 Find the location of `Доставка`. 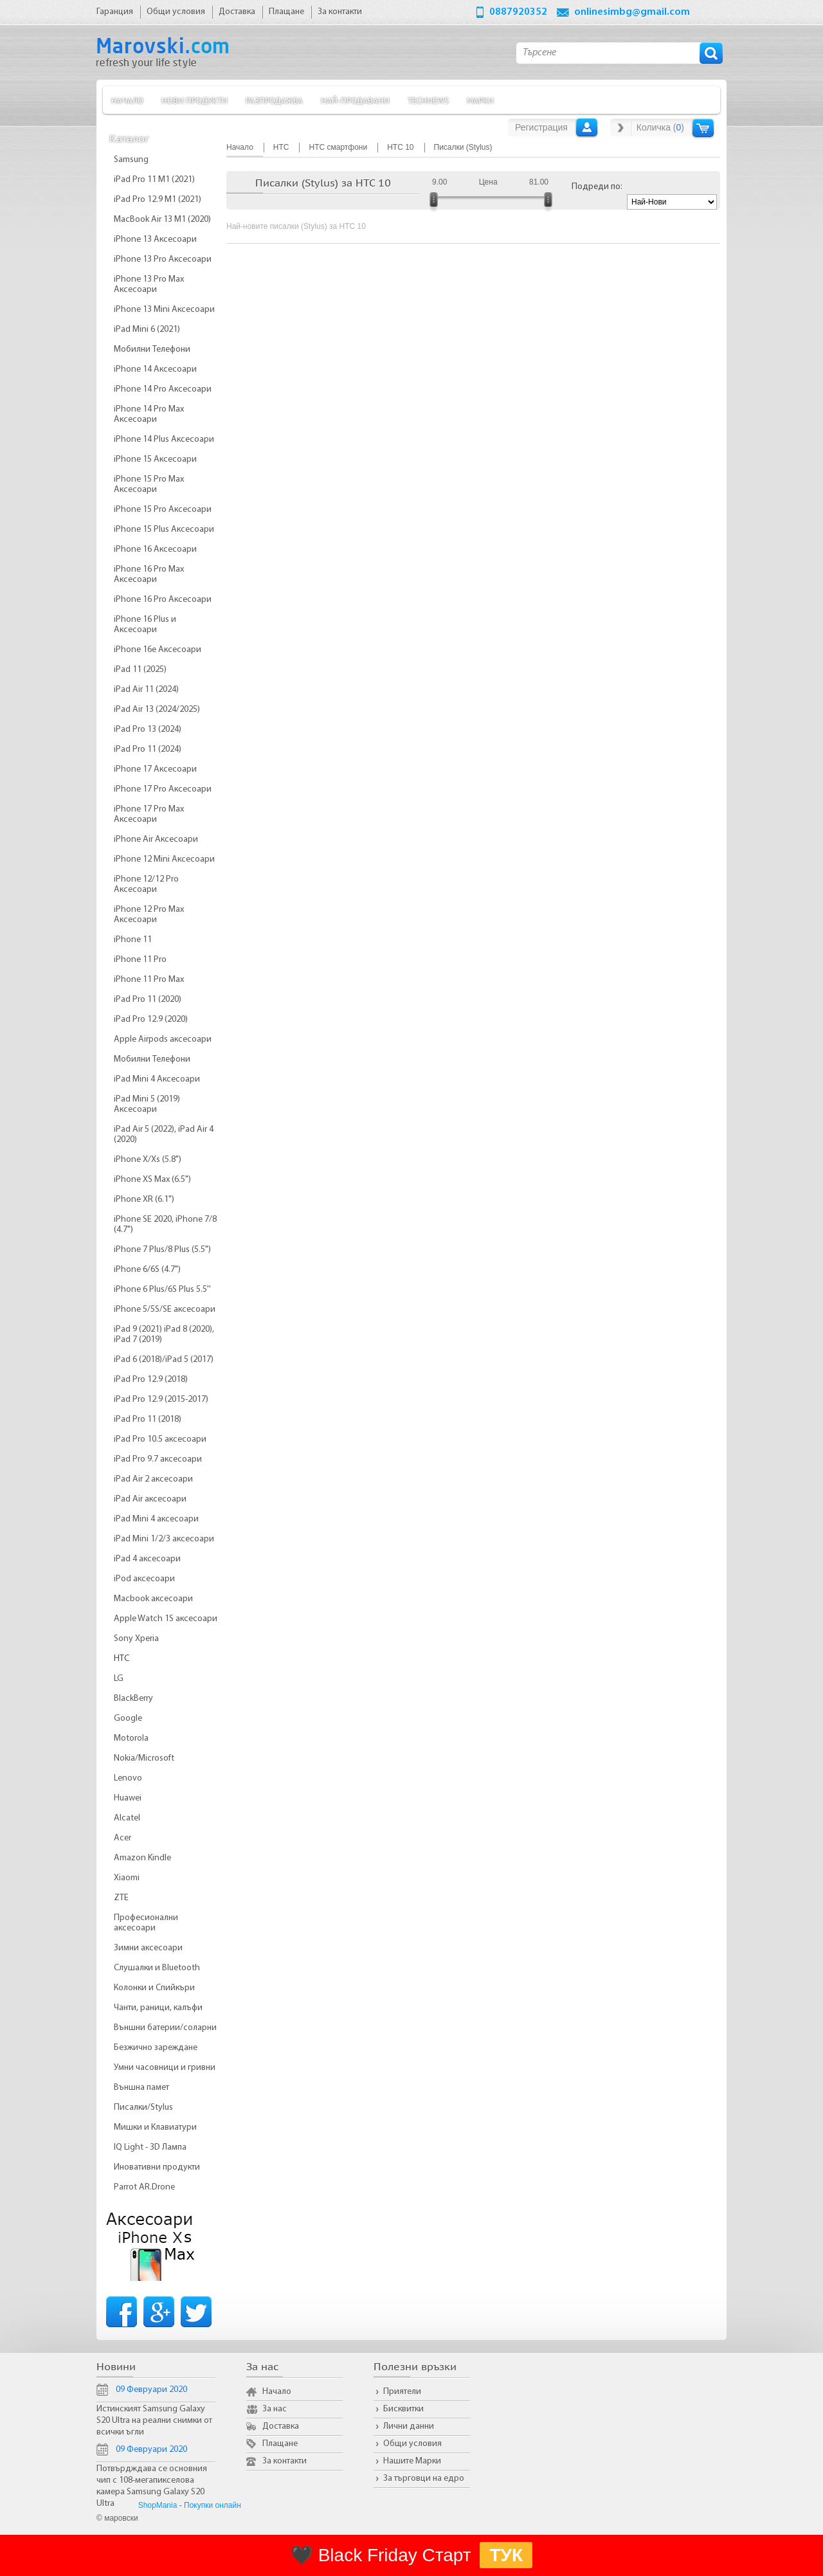

Доставка is located at coordinates (280, 2426).